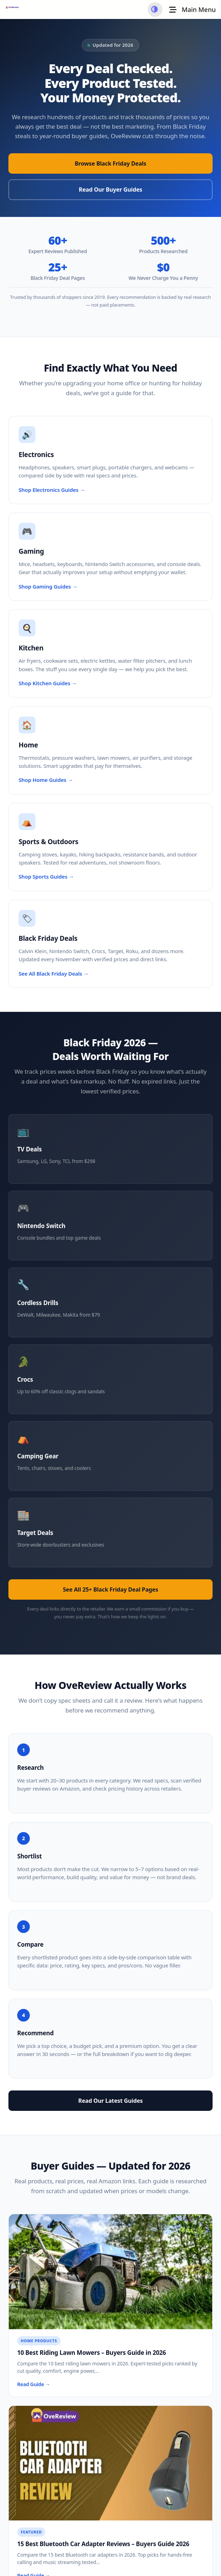 The height and width of the screenshot is (2576, 221). What do you see at coordinates (33, 2384) in the screenshot?
I see `Read Guide →` at bounding box center [33, 2384].